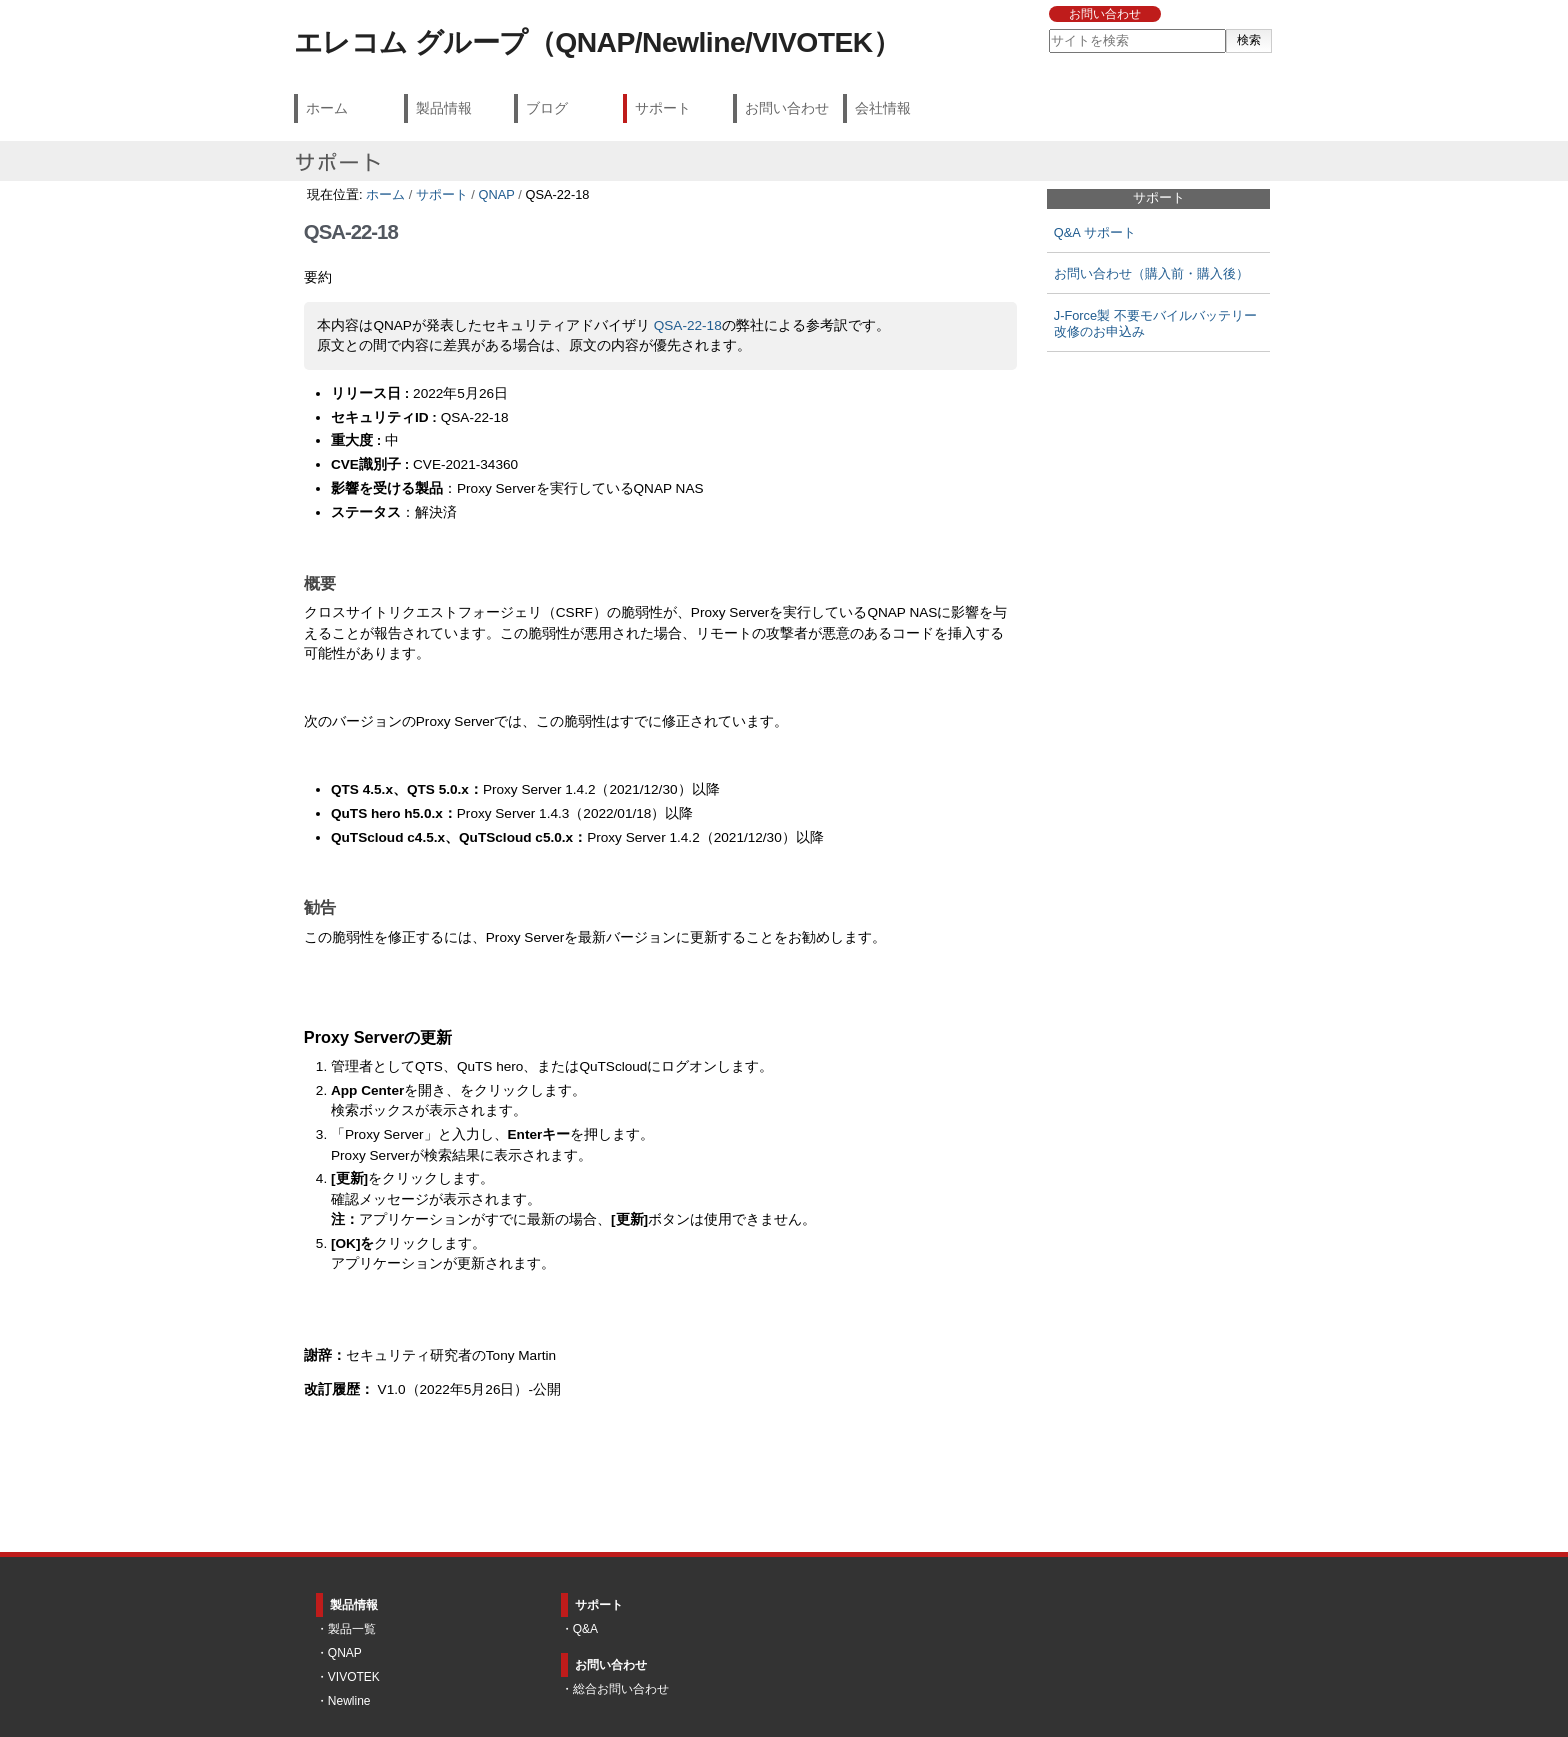 The width and height of the screenshot is (1568, 1737). What do you see at coordinates (585, 1629) in the screenshot?
I see `Q&A` at bounding box center [585, 1629].